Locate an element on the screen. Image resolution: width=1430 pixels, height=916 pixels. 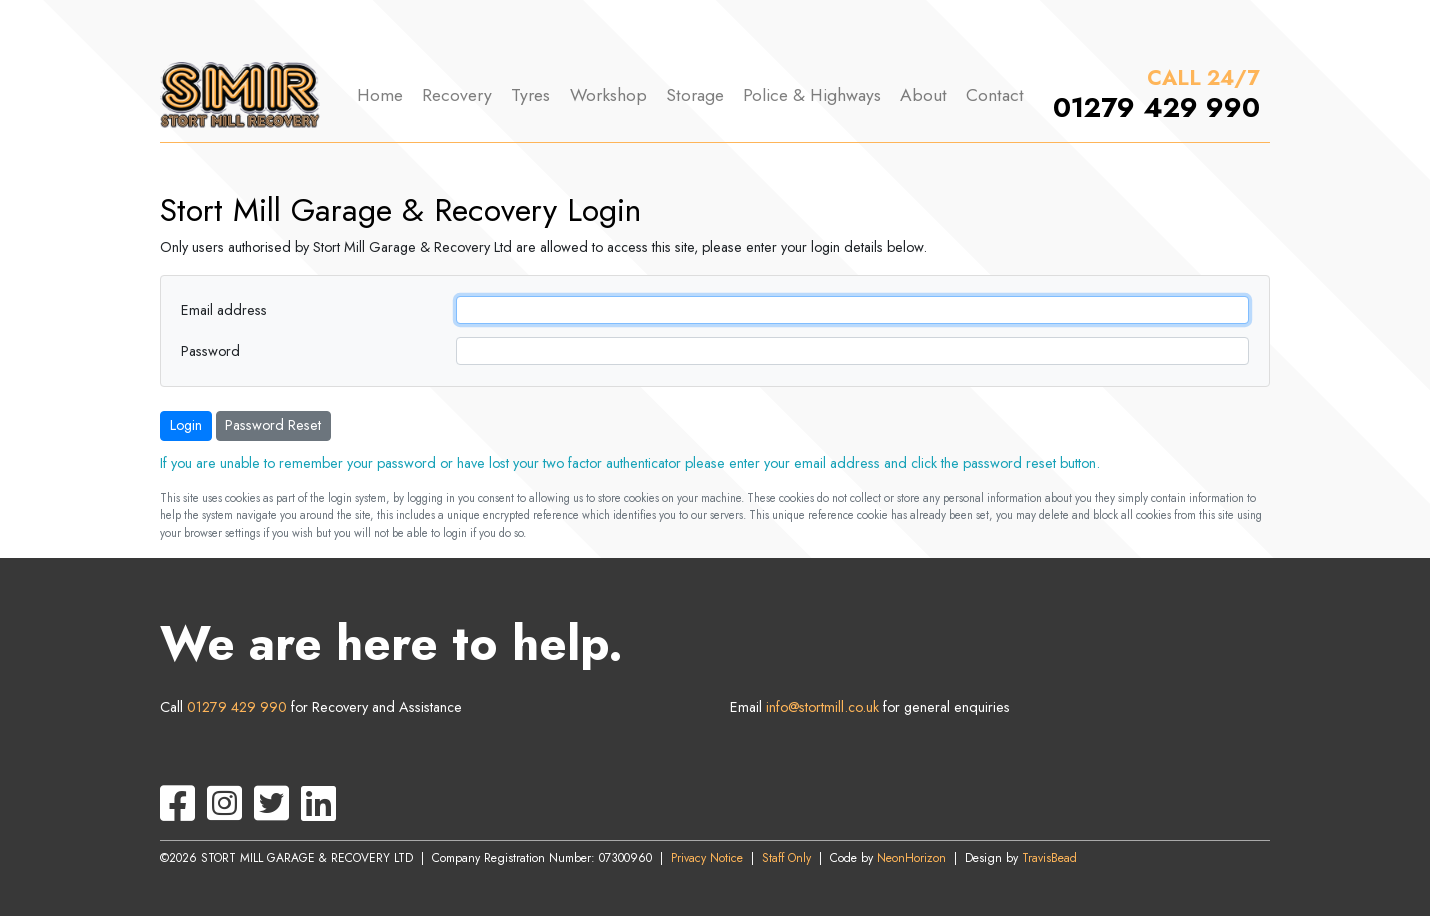
Privacy Notice is located at coordinates (707, 858).